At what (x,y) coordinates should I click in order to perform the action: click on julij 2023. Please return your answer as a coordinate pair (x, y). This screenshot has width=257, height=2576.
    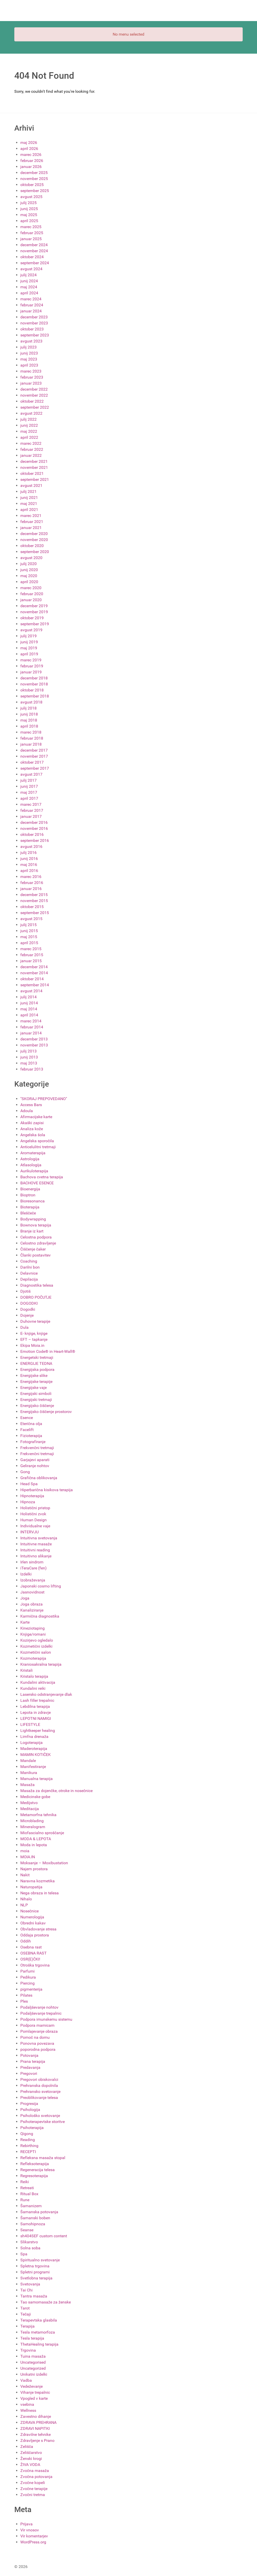
    Looking at the image, I should click on (28, 347).